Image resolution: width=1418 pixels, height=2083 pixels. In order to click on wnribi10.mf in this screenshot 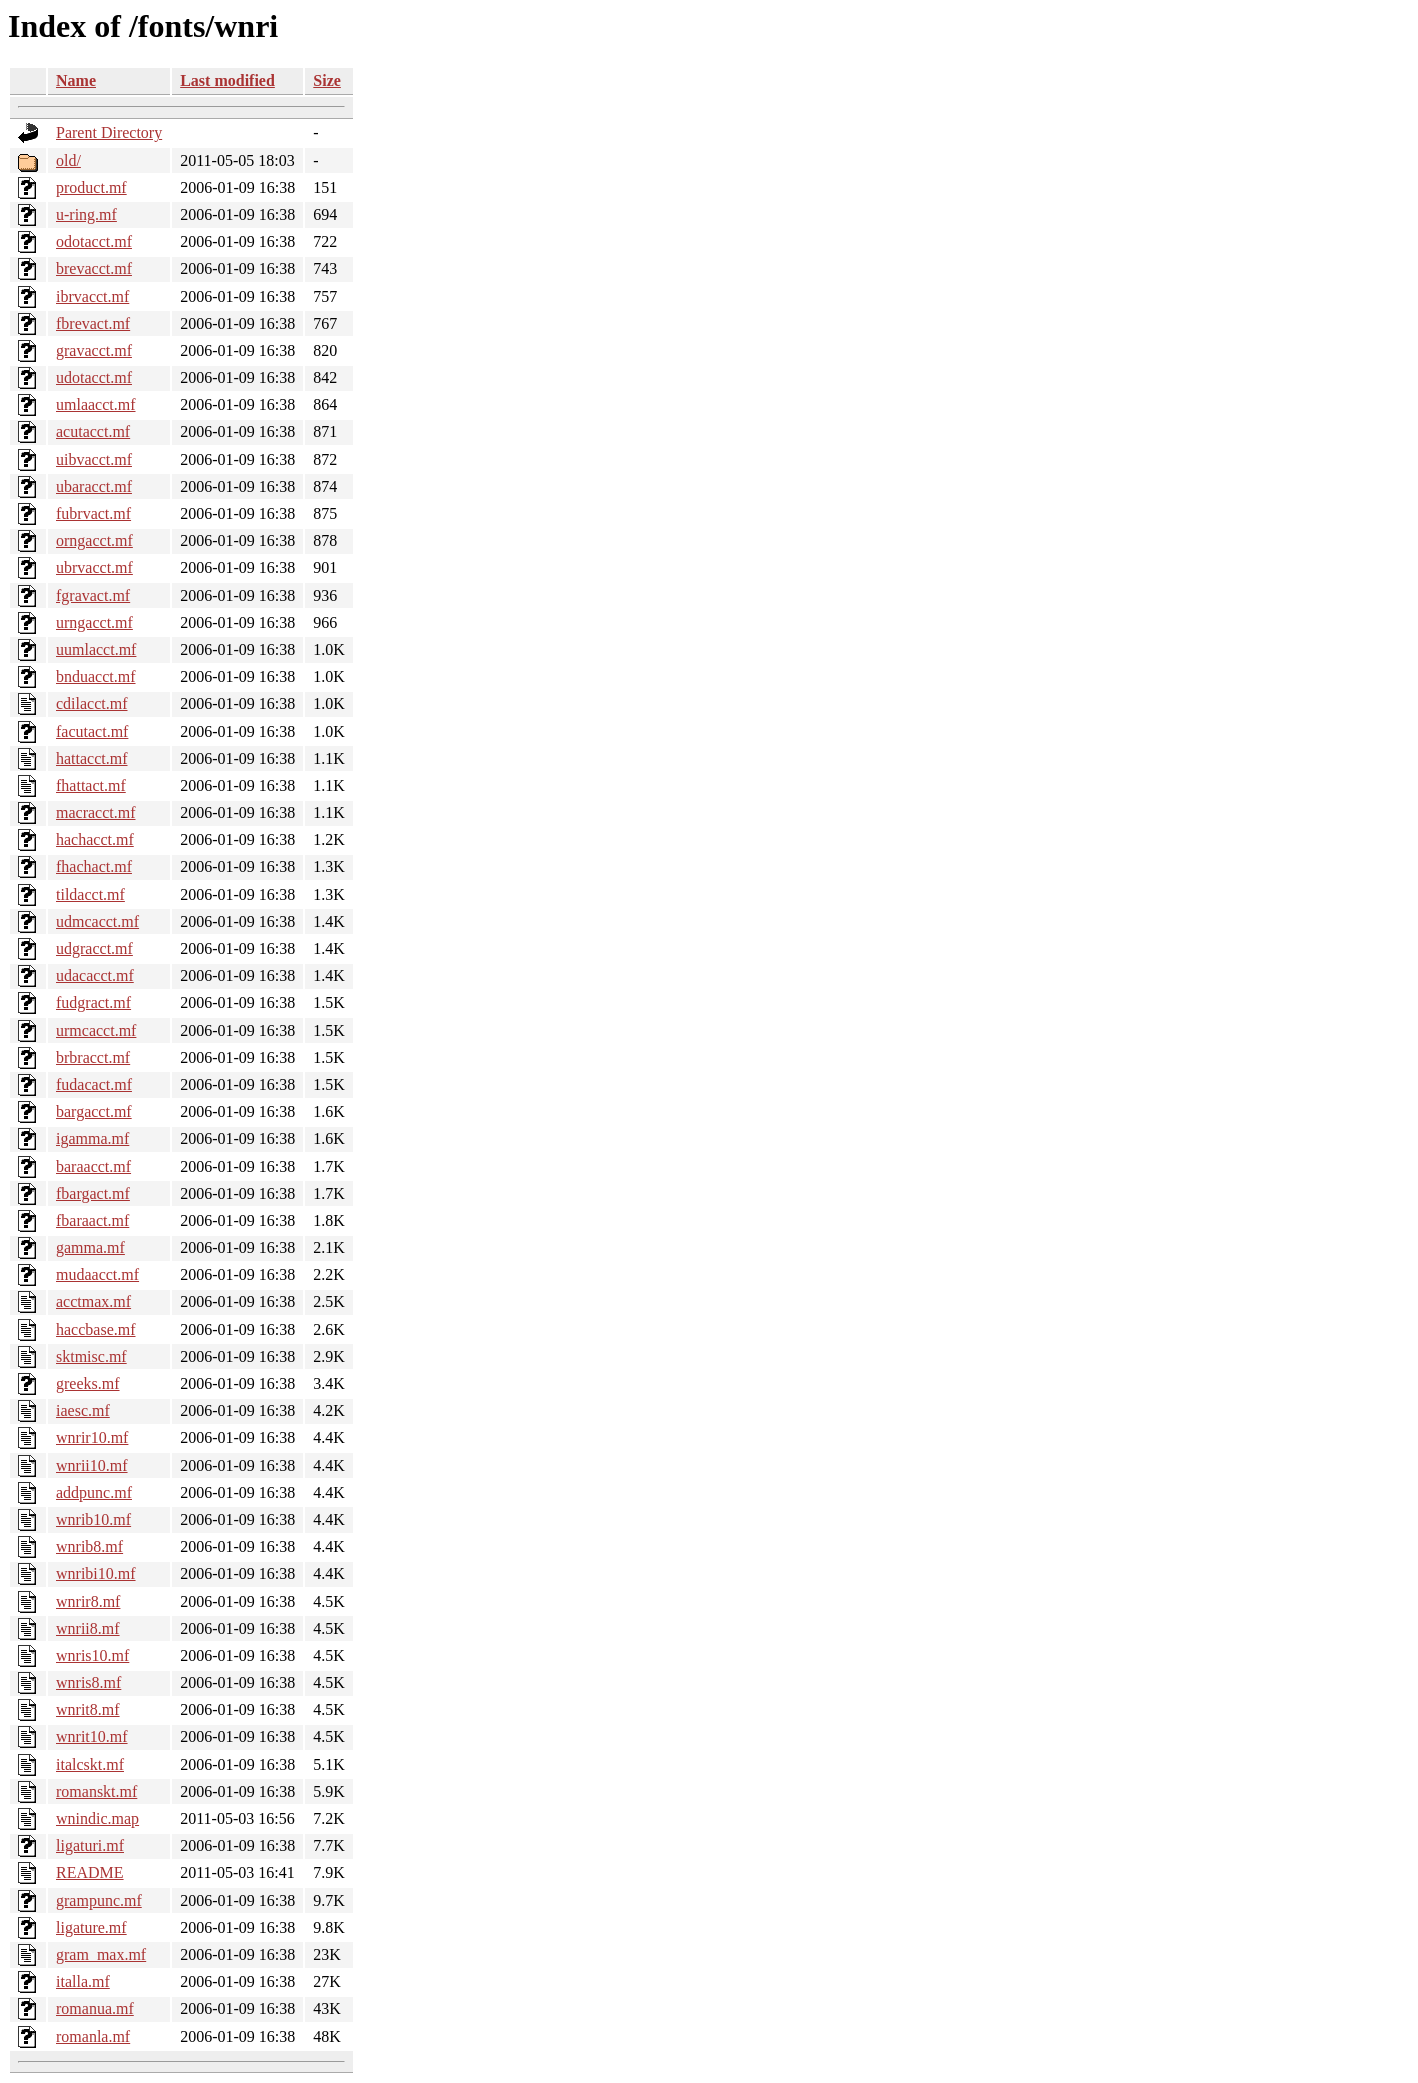, I will do `click(96, 1573)`.